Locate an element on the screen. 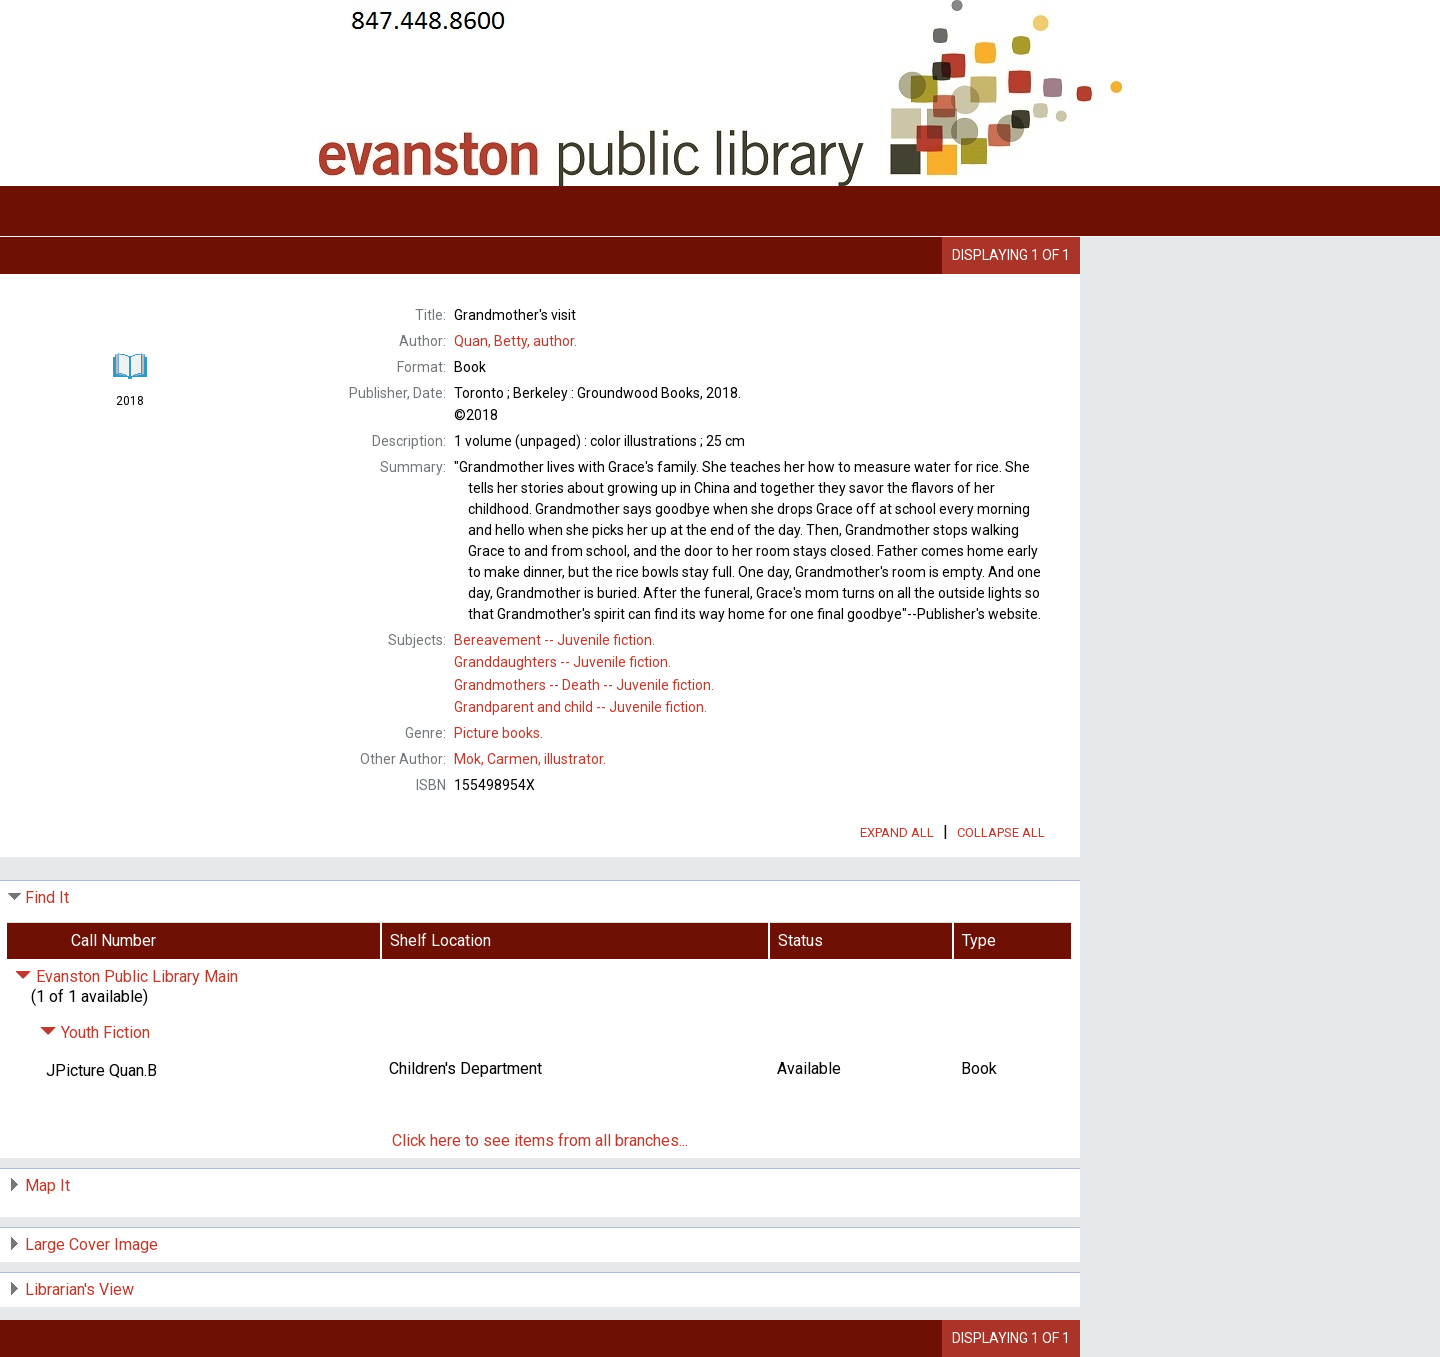 The image size is (1440, 1357). illustrator. is located at coordinates (530, 759).